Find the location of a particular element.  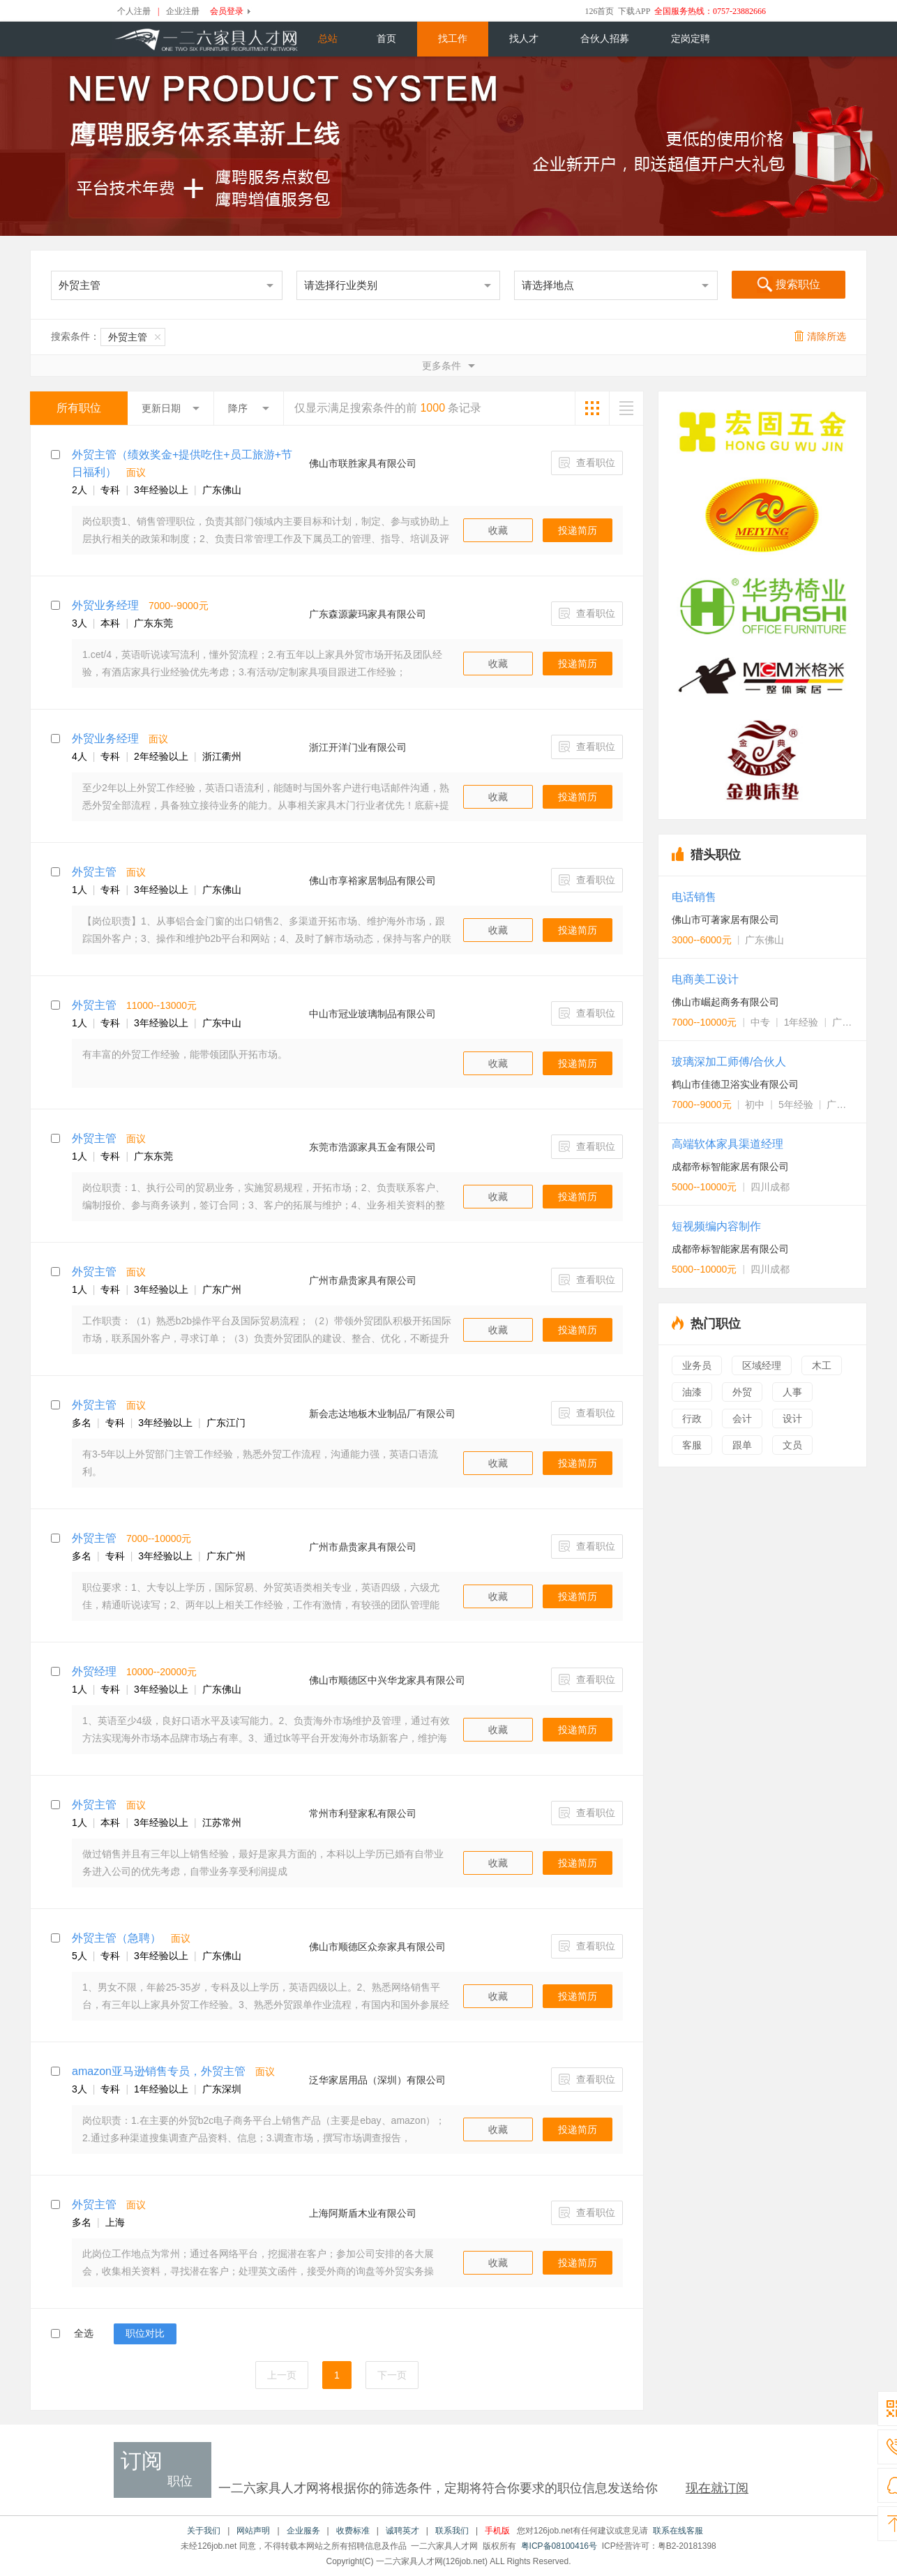

联系我们 is located at coordinates (452, 2531).